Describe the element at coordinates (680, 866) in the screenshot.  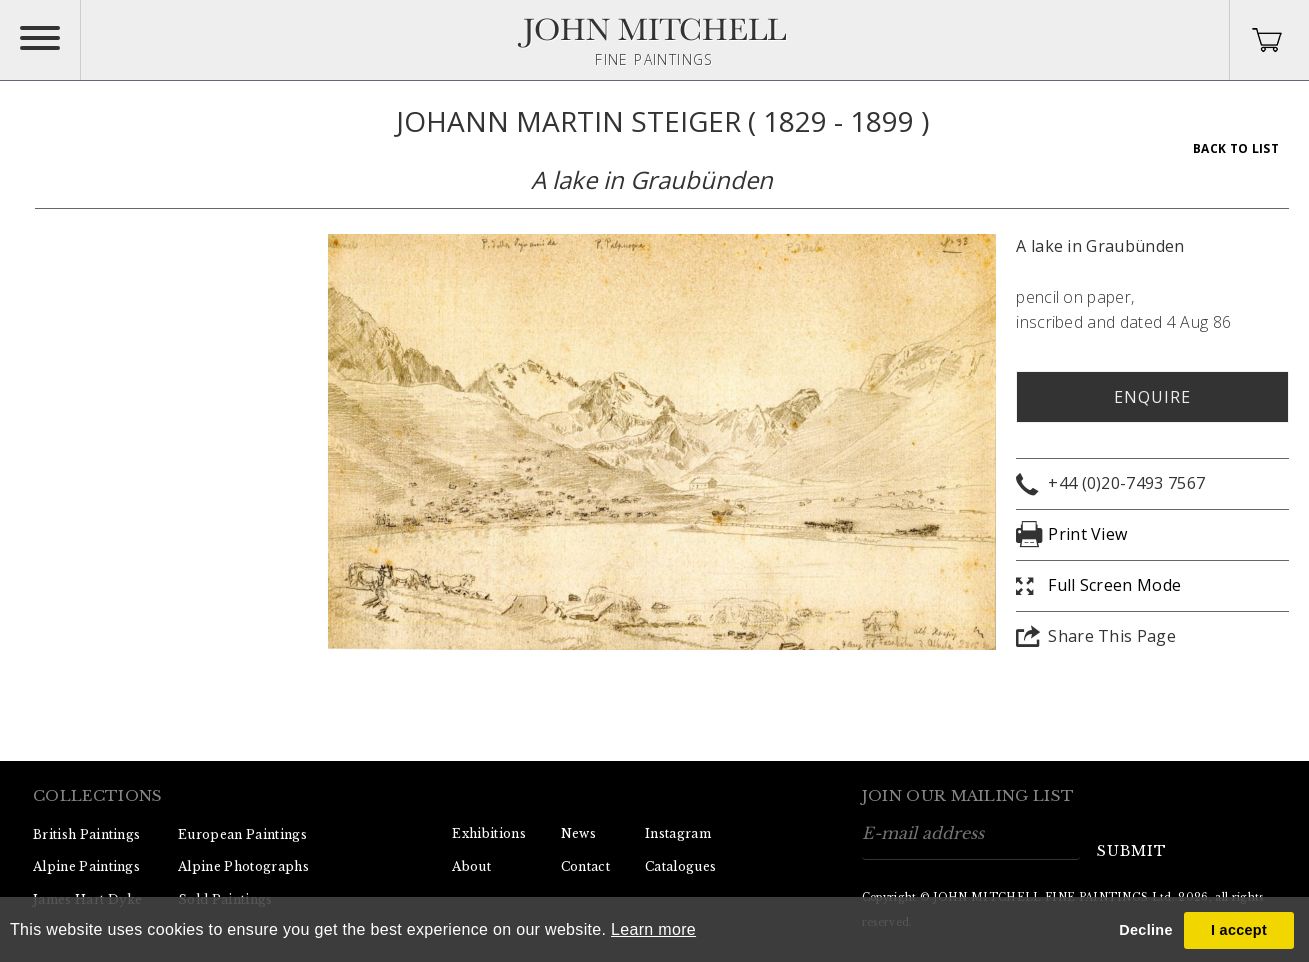
I see `Catalogues` at that location.